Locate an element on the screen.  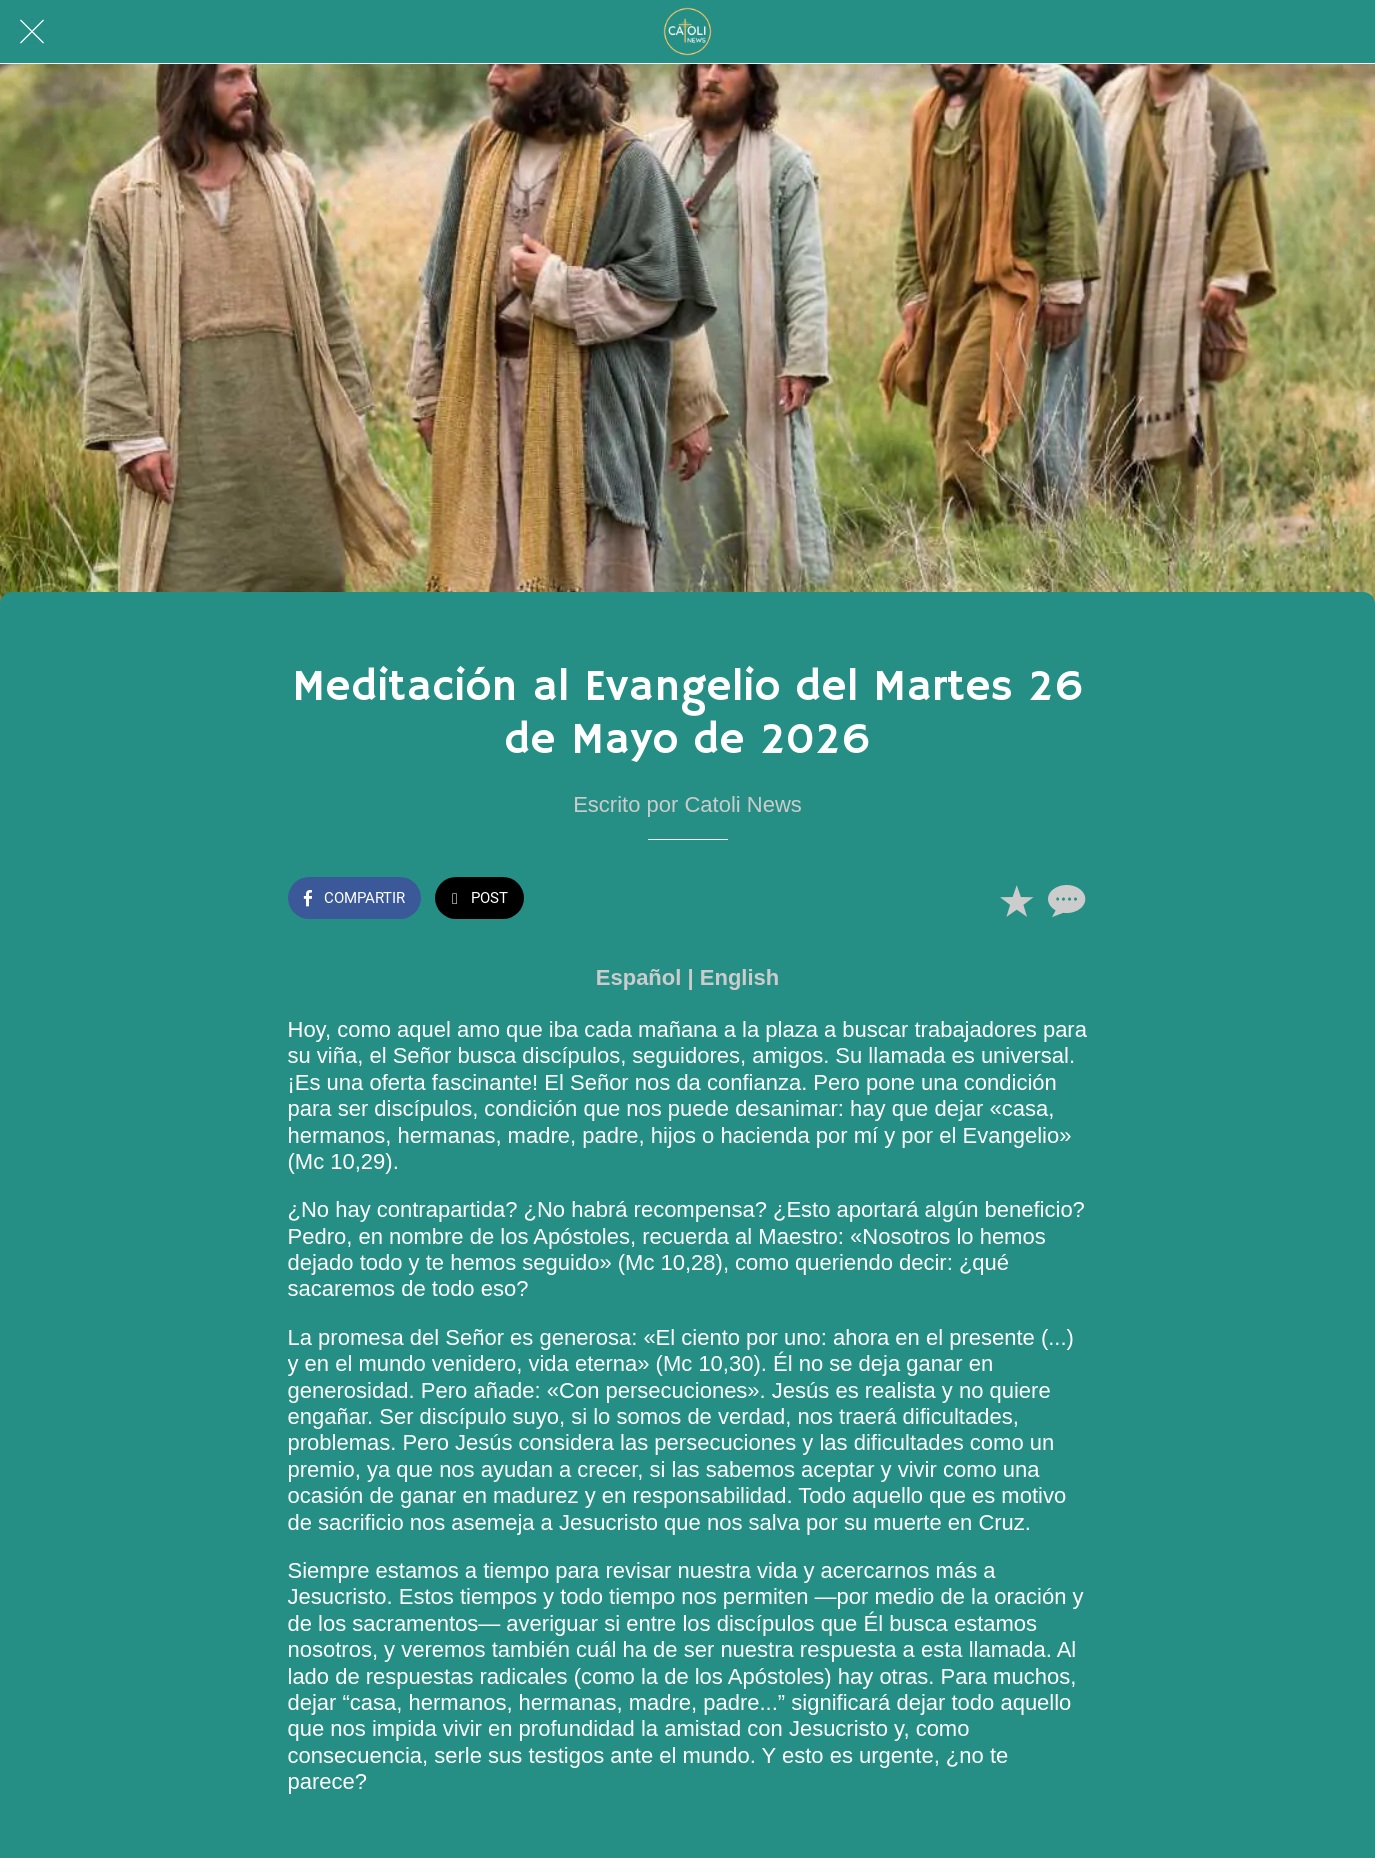
English is located at coordinates (739, 977).